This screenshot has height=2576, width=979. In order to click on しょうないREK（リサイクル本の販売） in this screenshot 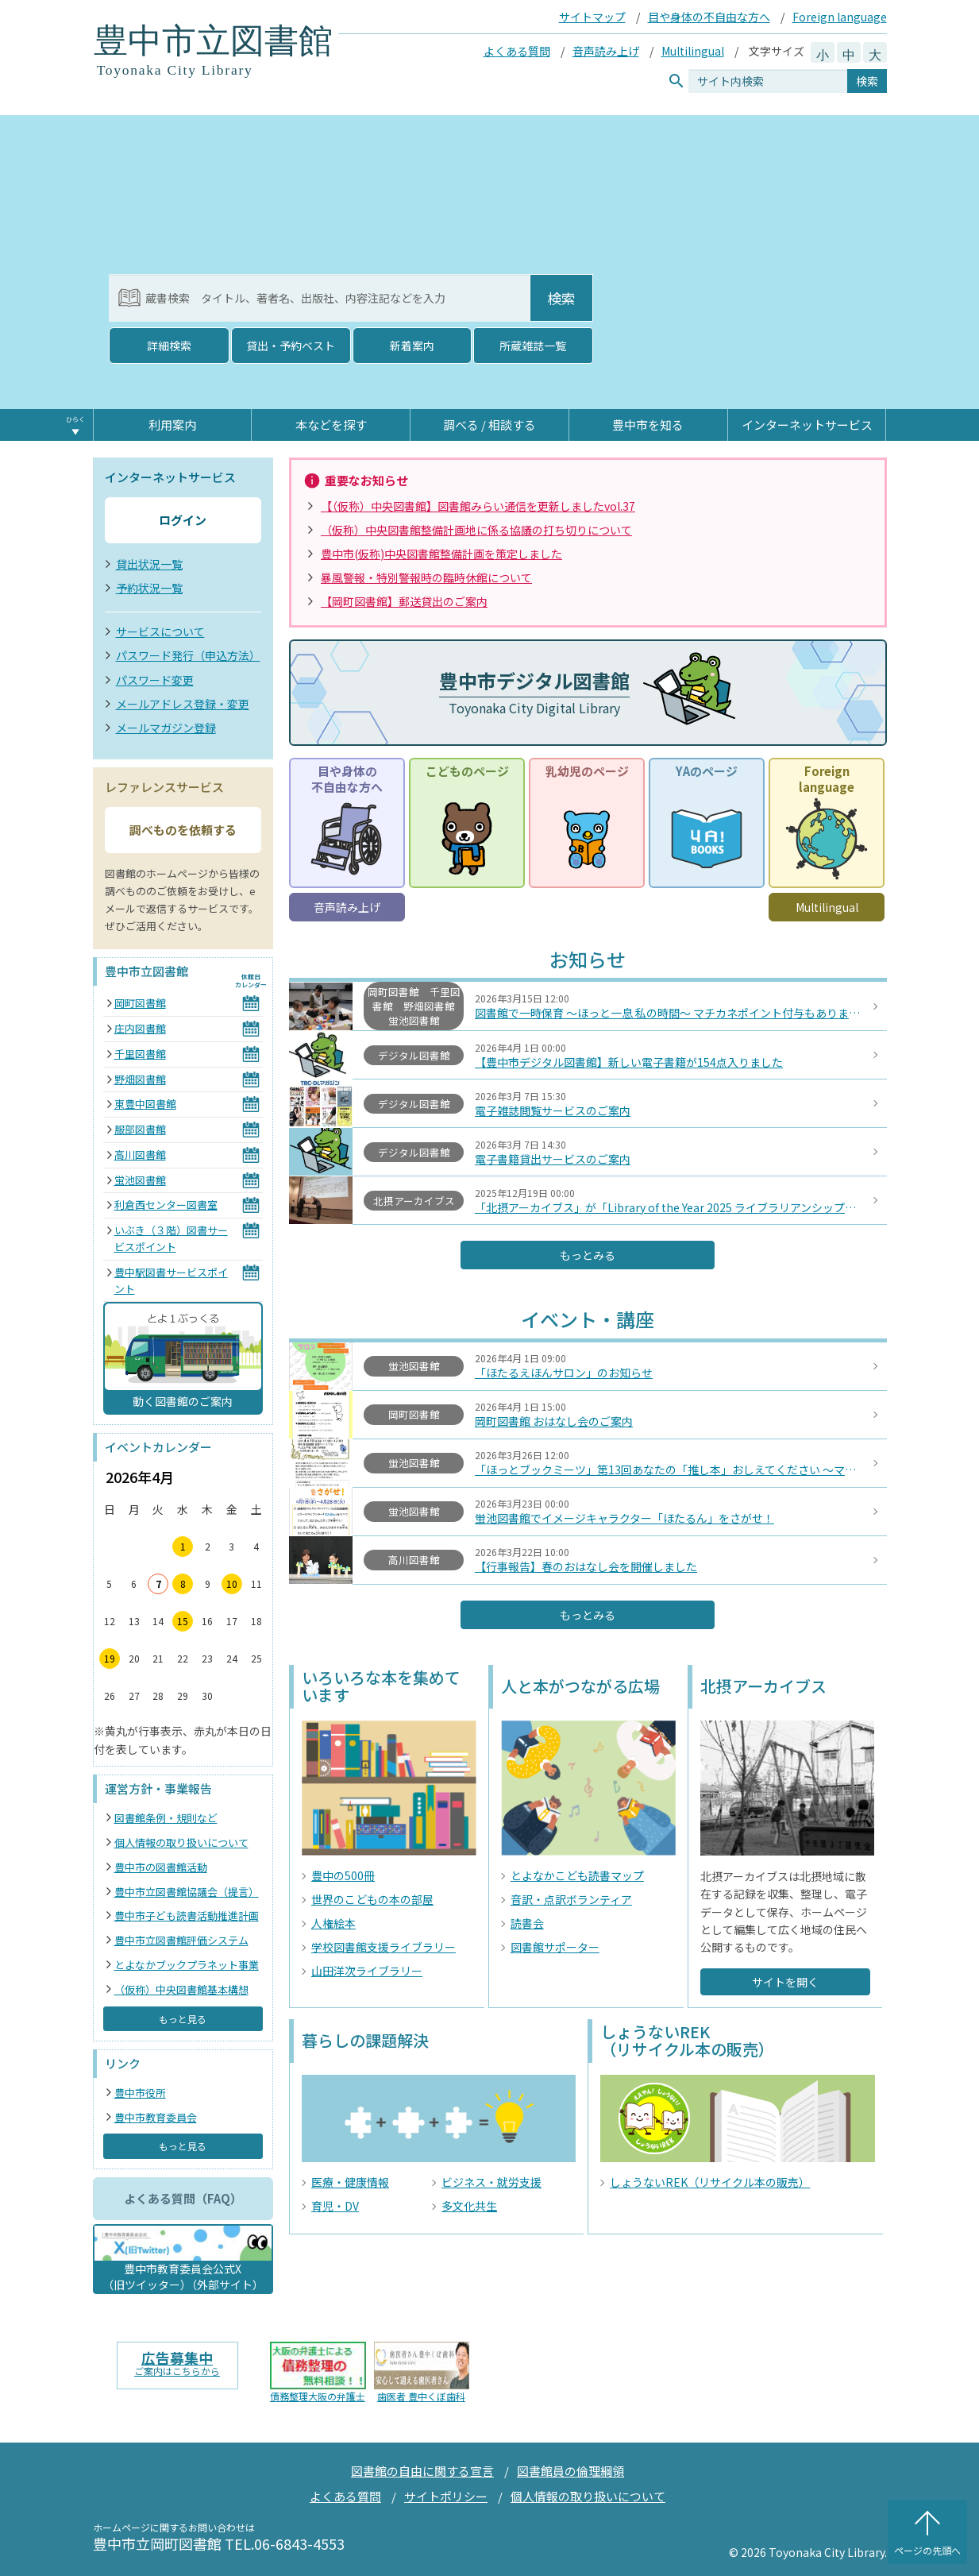, I will do `click(710, 2182)`.